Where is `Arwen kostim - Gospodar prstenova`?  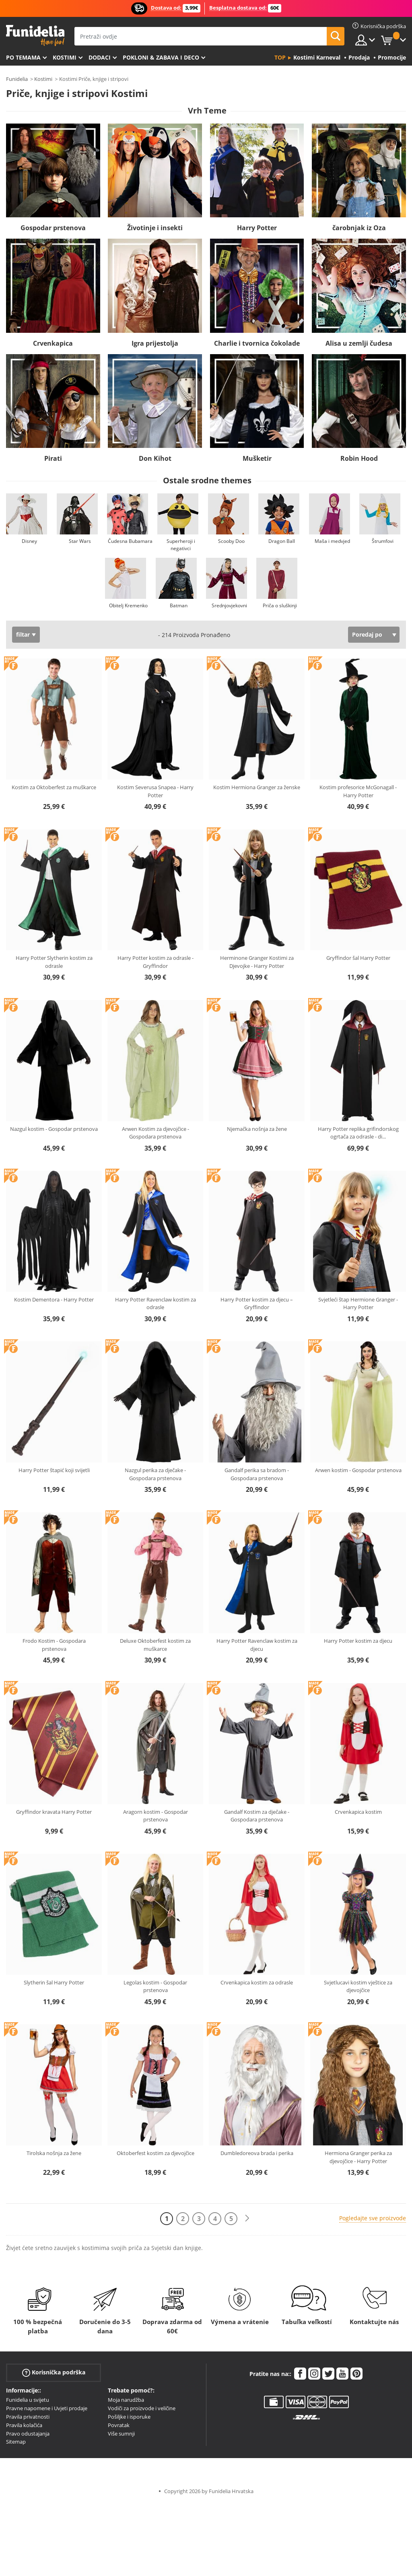
Arwen kostim - Gospodar prstenova is located at coordinates (358, 1470).